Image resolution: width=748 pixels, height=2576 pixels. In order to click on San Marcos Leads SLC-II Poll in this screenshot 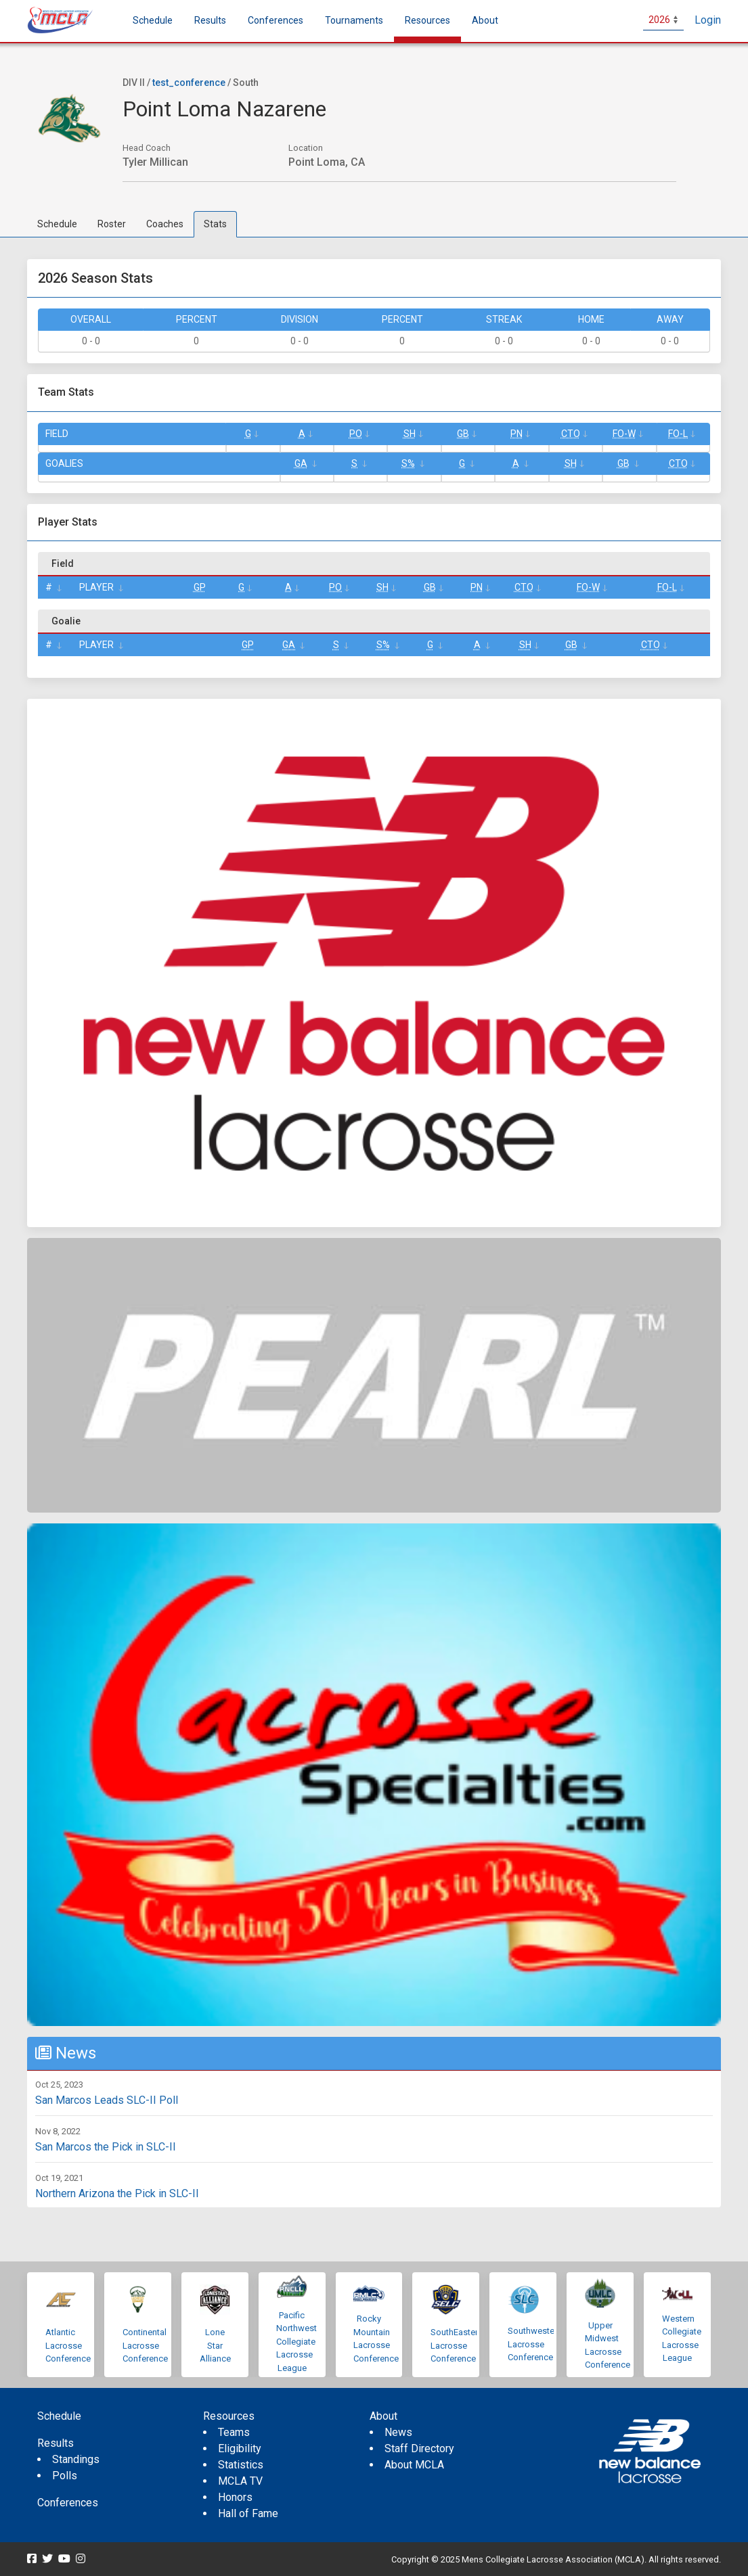, I will do `click(106, 2100)`.